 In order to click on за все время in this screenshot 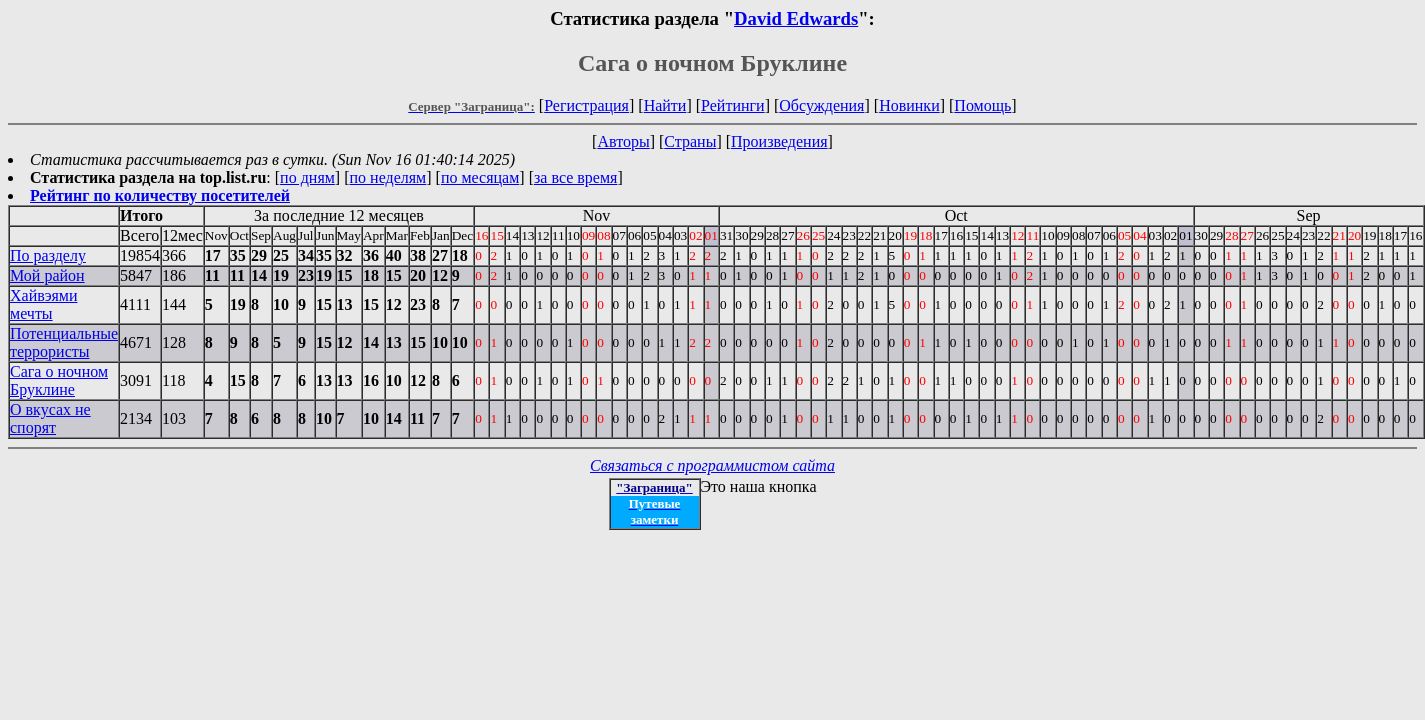, I will do `click(575, 177)`.